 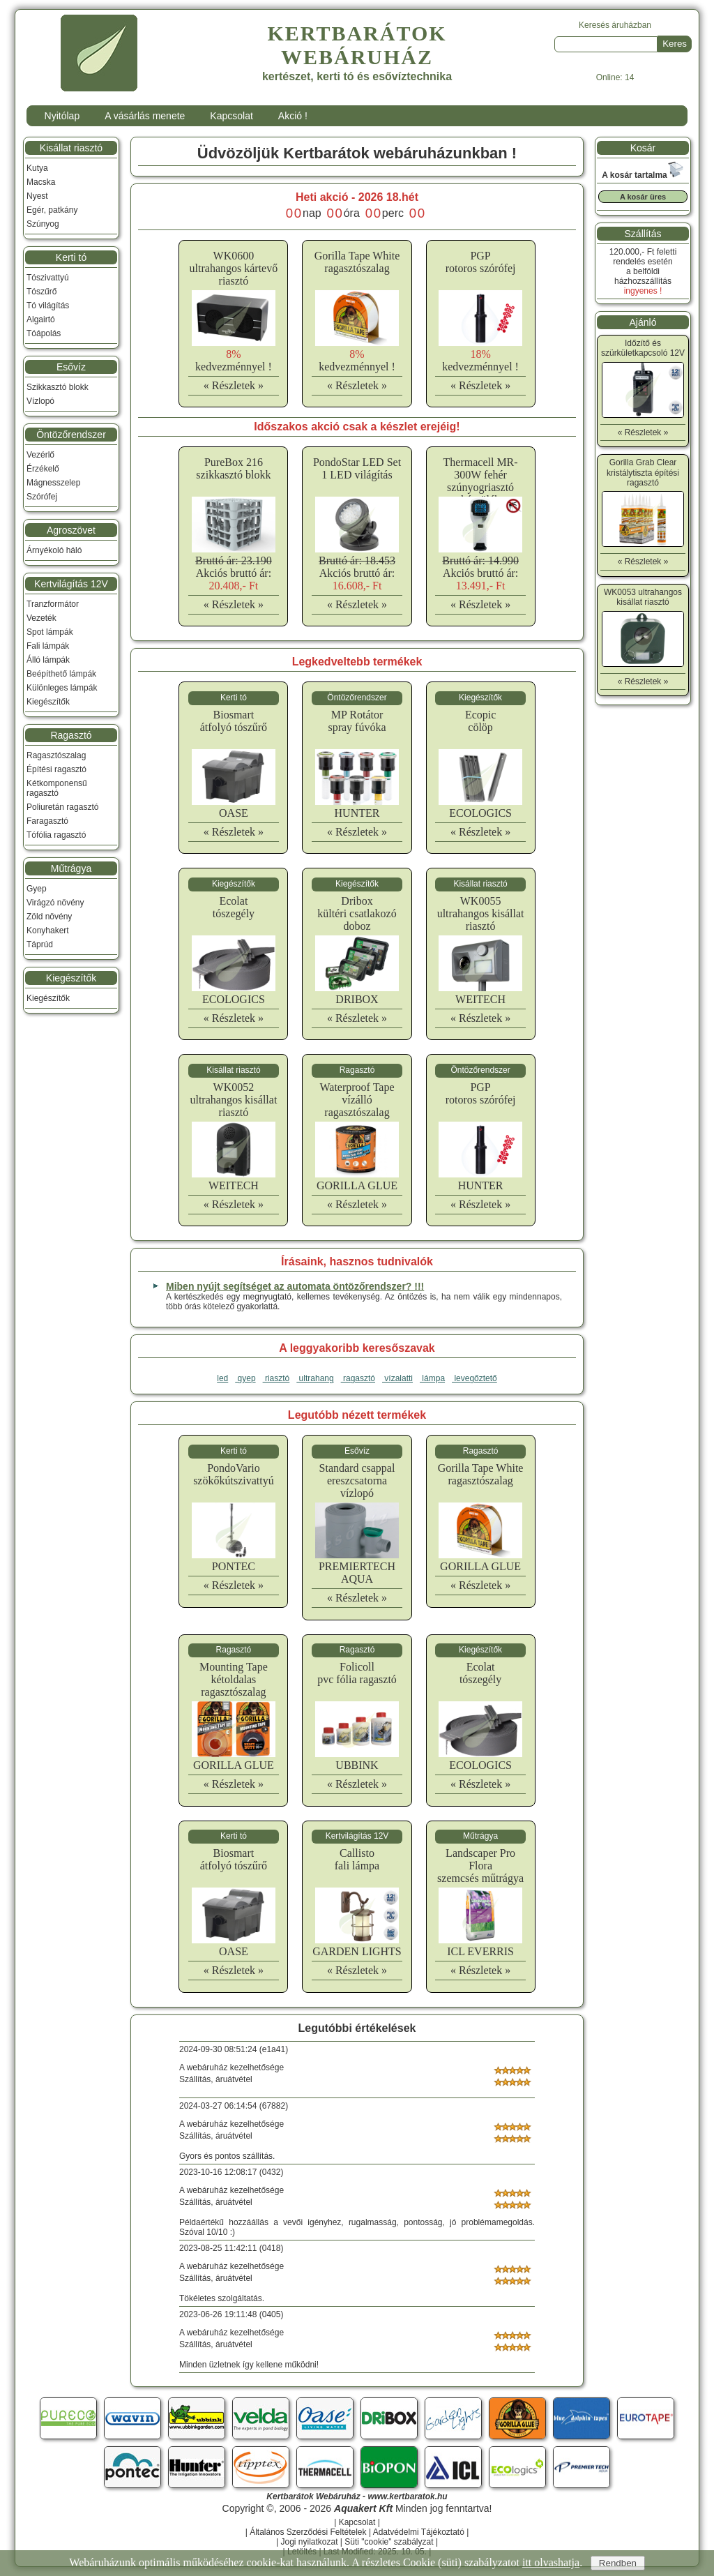 What do you see at coordinates (233, 360) in the screenshot?
I see `kedvezménnyel !` at bounding box center [233, 360].